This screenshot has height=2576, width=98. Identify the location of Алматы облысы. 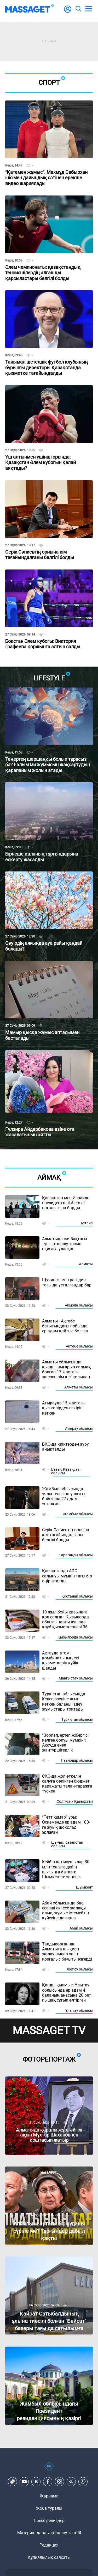
(78, 1387).